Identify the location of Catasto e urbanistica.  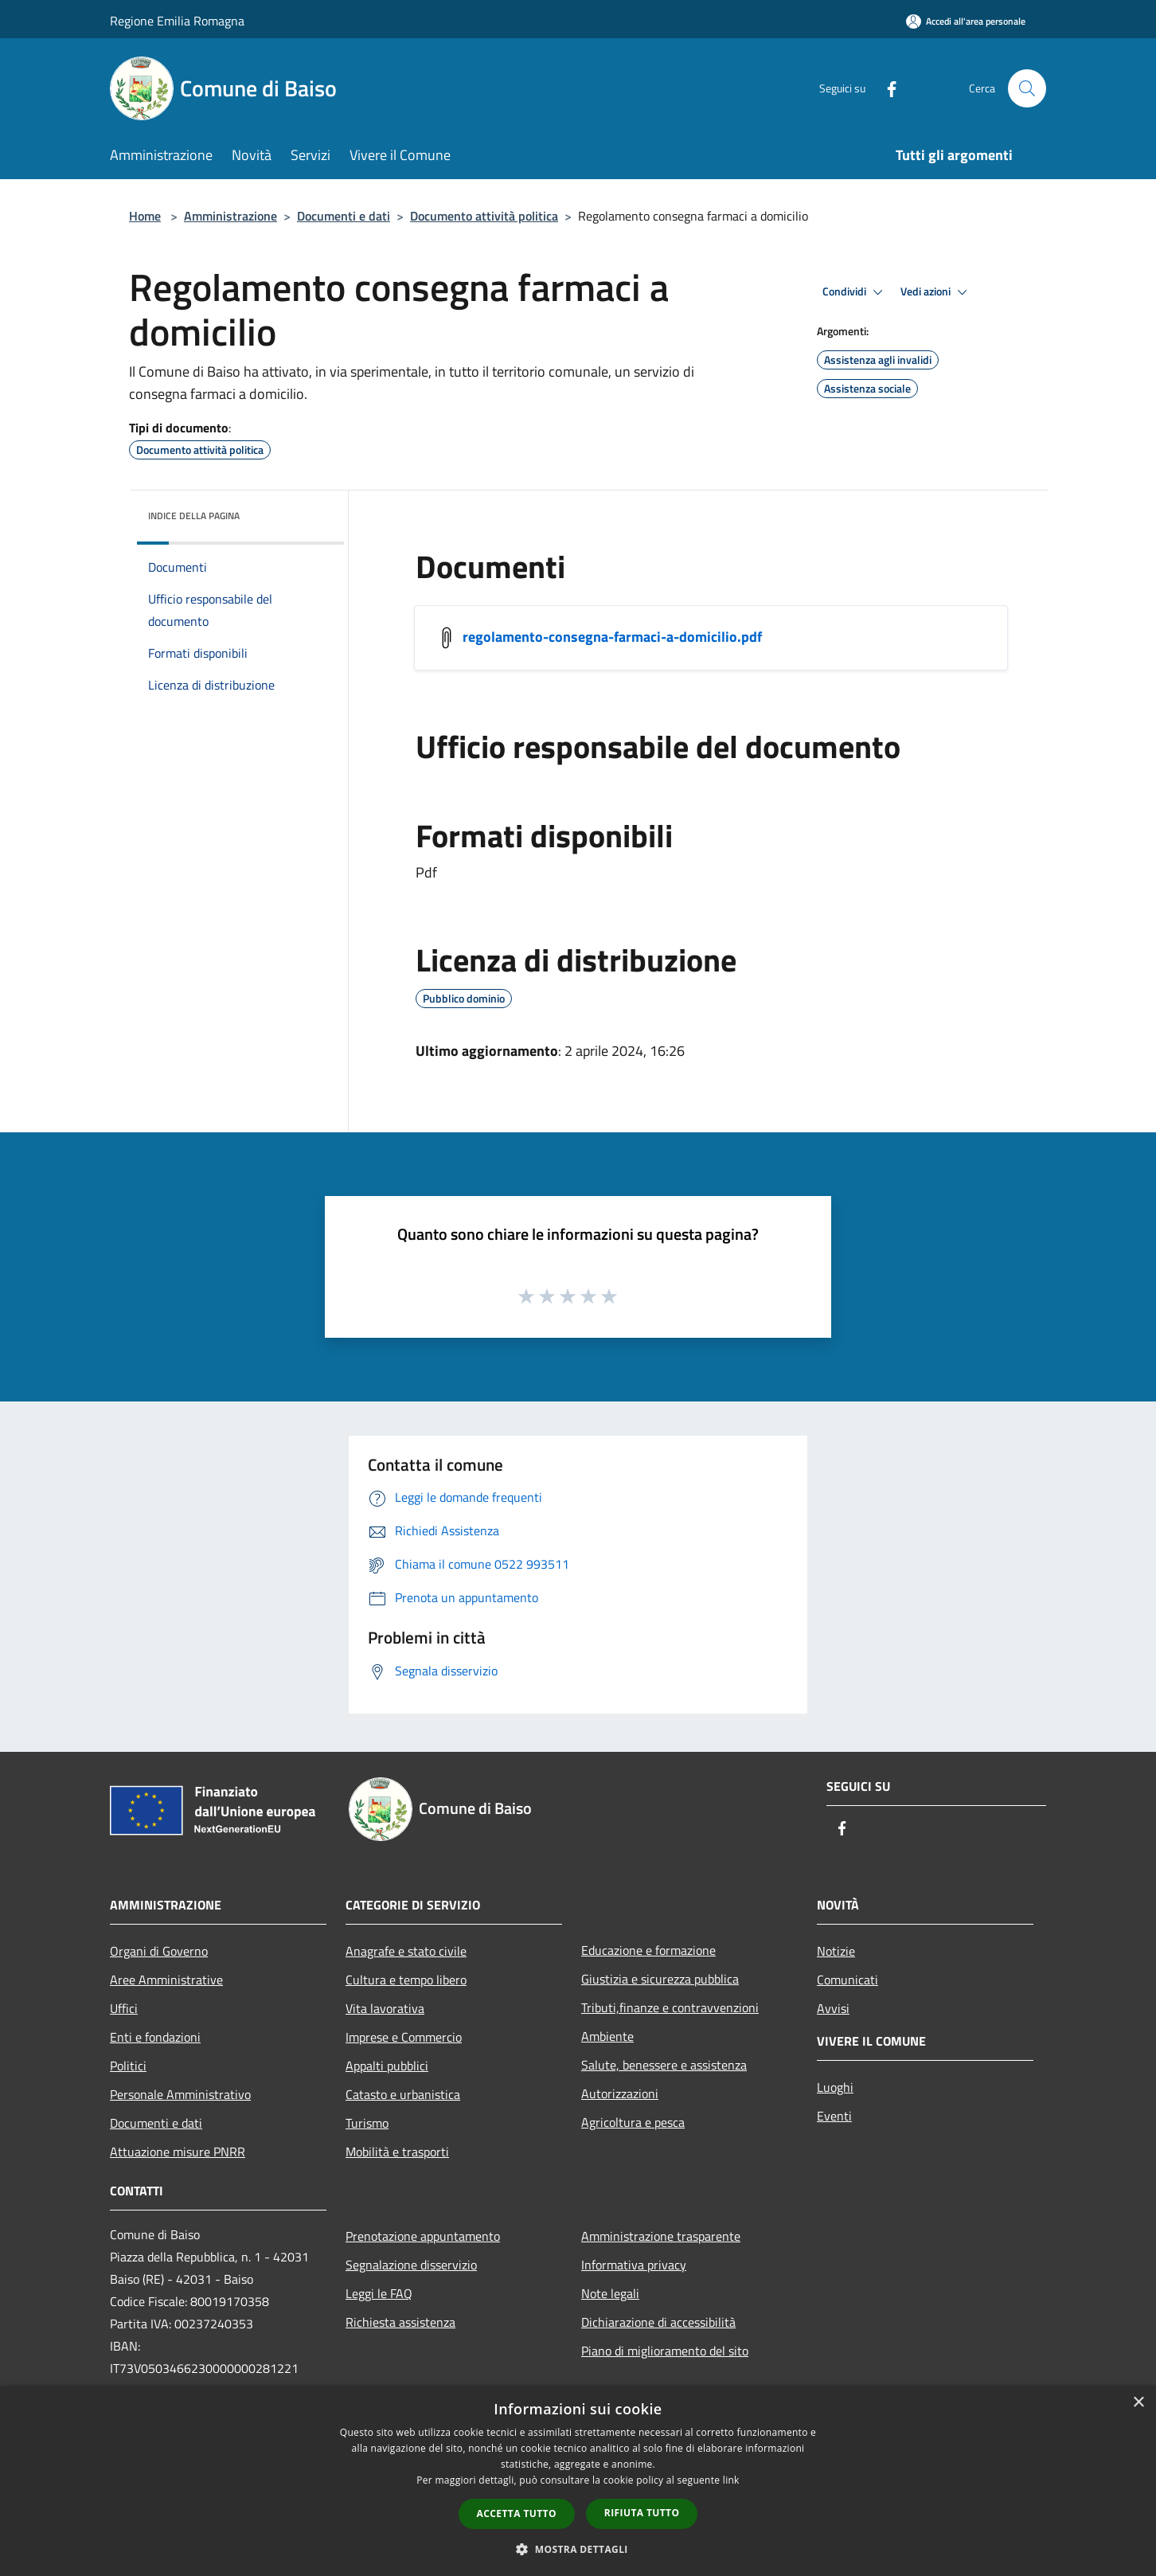
(403, 2094).